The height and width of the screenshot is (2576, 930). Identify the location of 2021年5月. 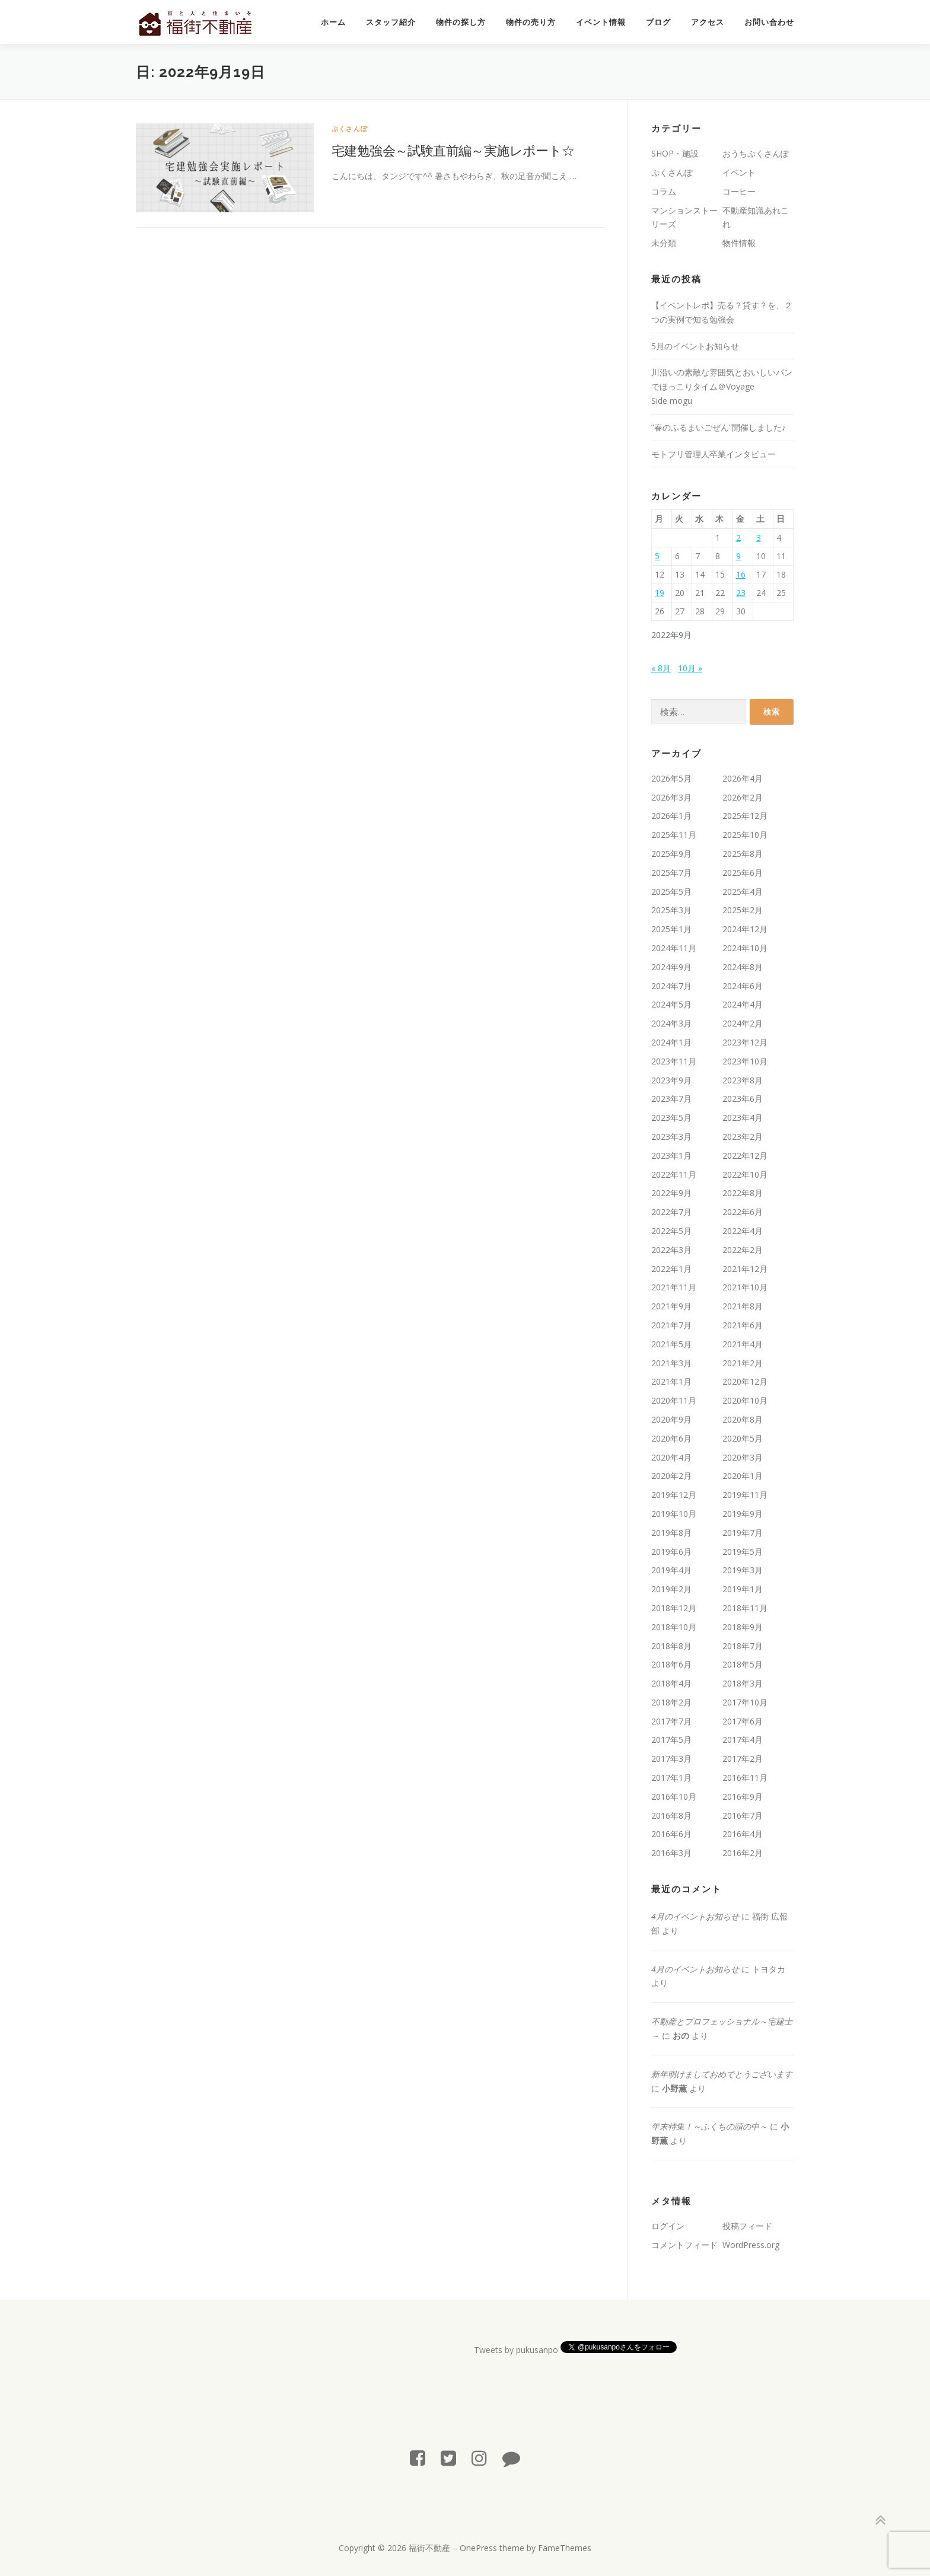
(671, 1344).